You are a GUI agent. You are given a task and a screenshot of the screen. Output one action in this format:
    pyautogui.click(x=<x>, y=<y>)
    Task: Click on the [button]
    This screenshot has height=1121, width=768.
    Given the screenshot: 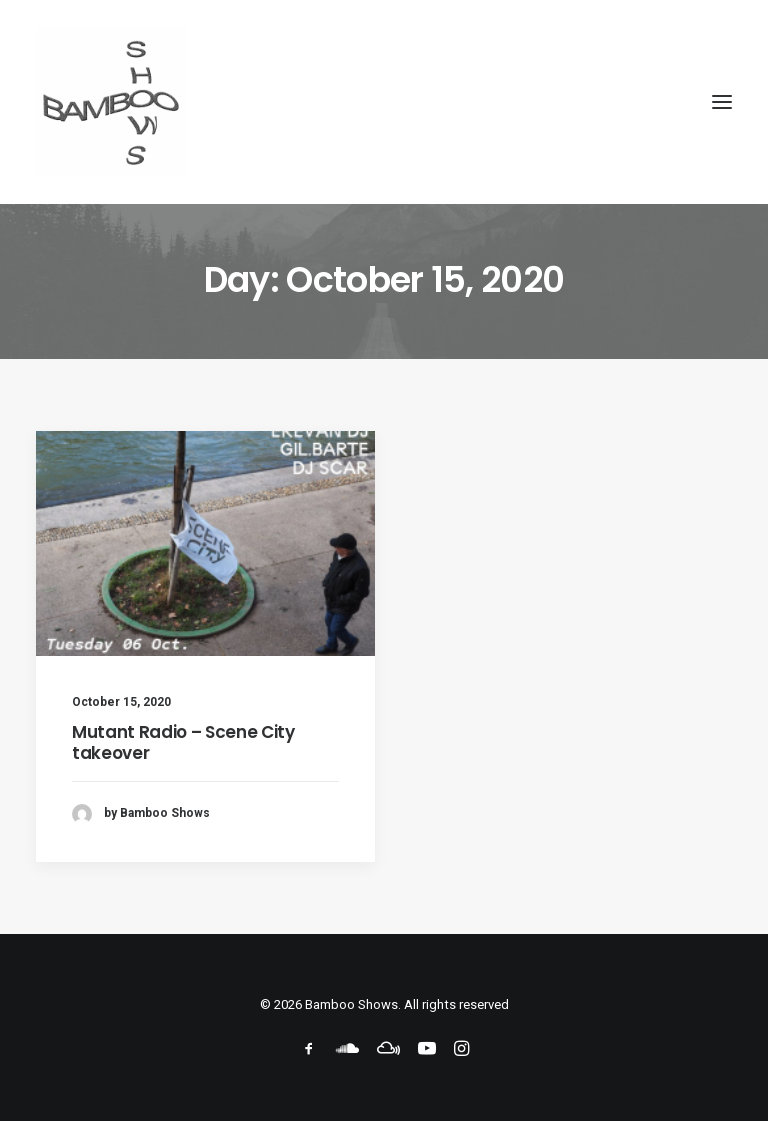 What is the action you would take?
    pyautogui.click(x=722, y=102)
    